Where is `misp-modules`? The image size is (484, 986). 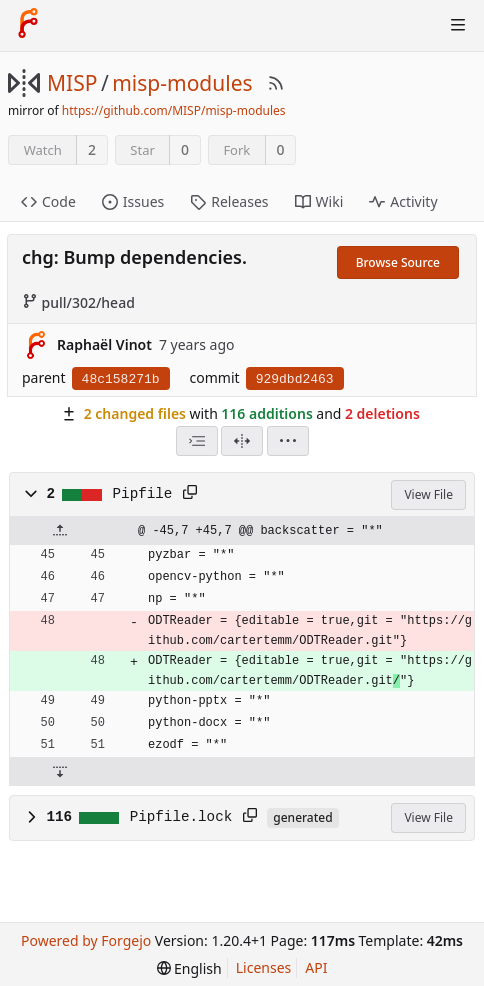 misp-modules is located at coordinates (182, 83).